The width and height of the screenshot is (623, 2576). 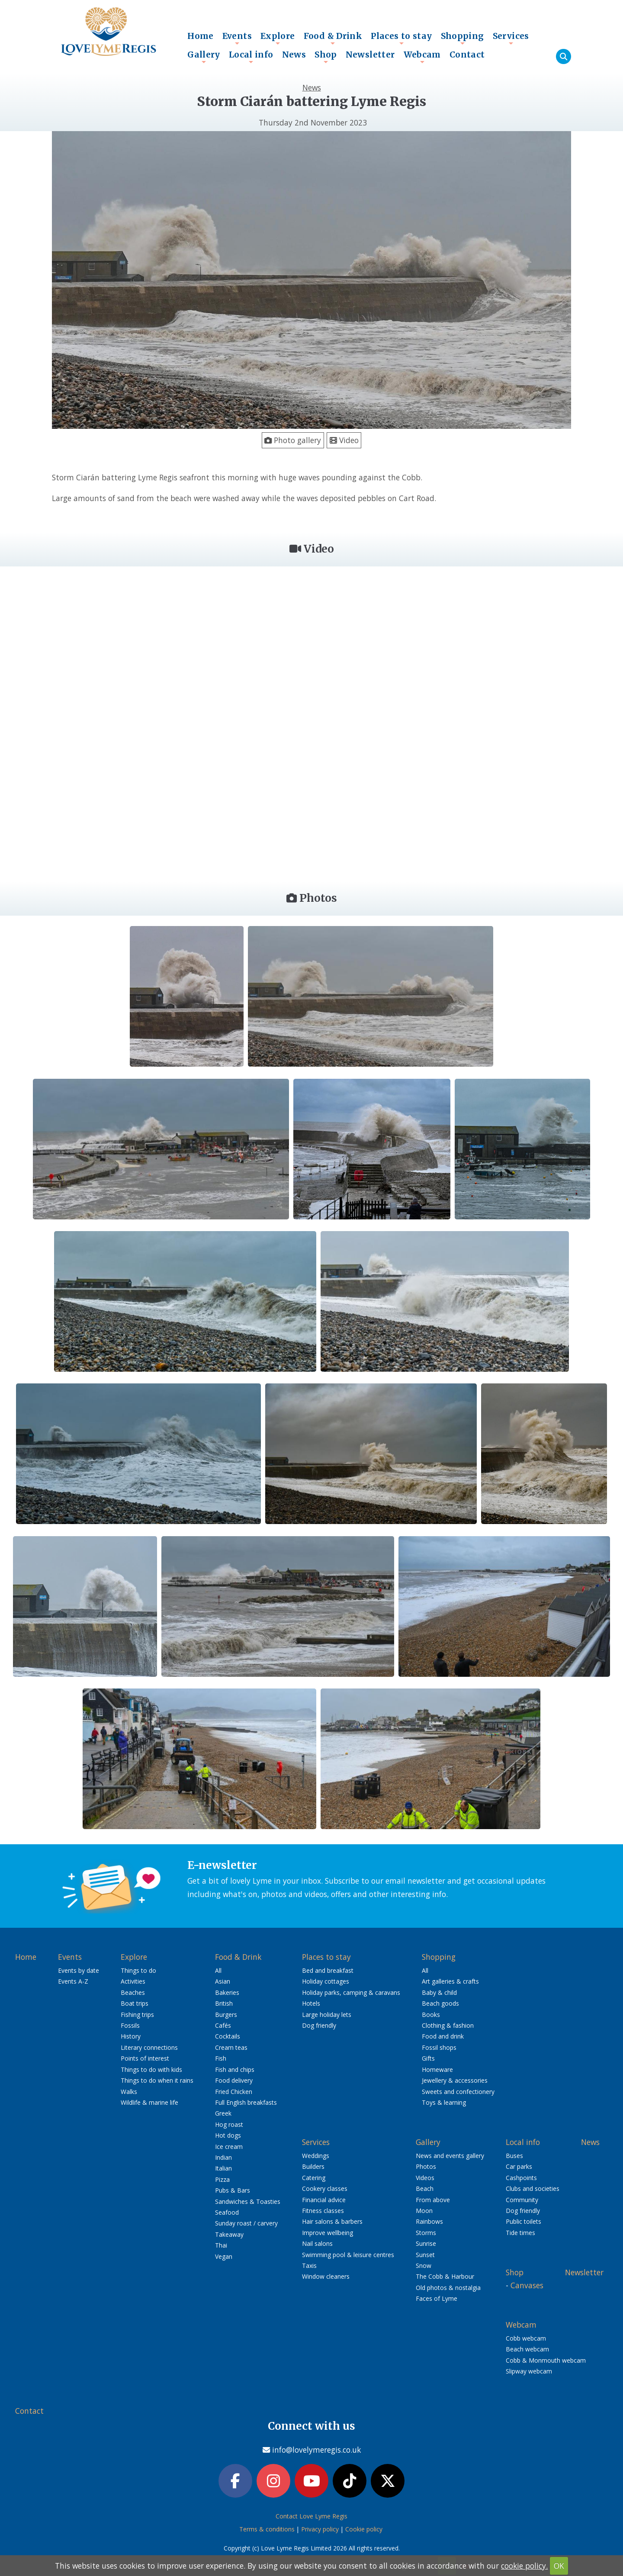 What do you see at coordinates (424, 2210) in the screenshot?
I see `Moon` at bounding box center [424, 2210].